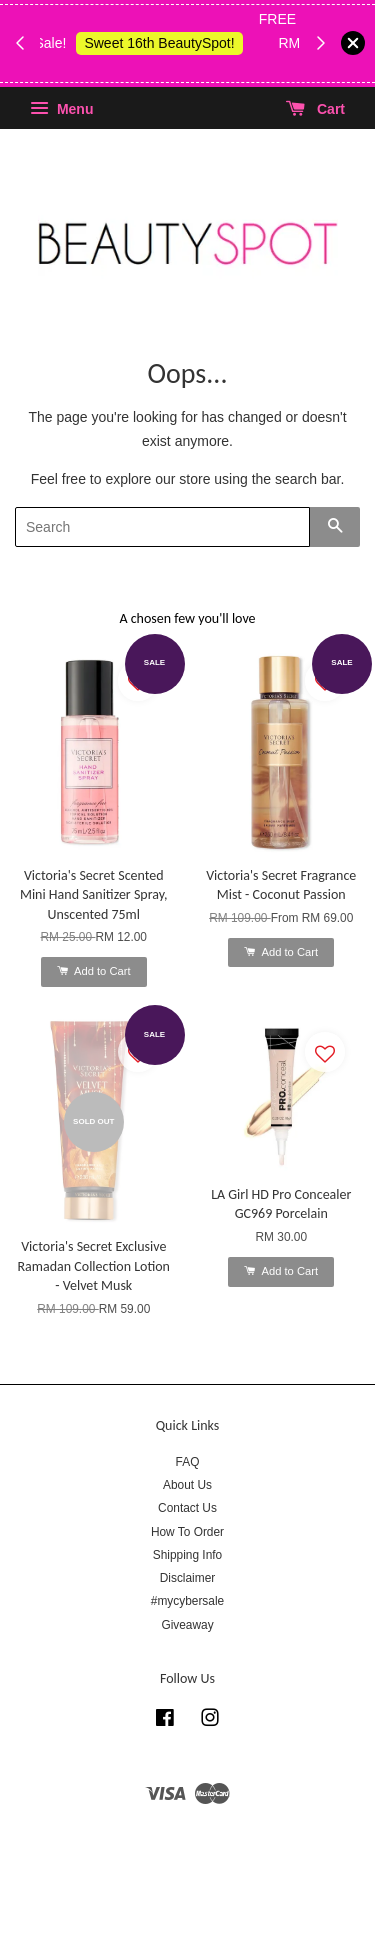 The width and height of the screenshot is (375, 1935). Describe the element at coordinates (162, 527) in the screenshot. I see `[Search]` at that location.